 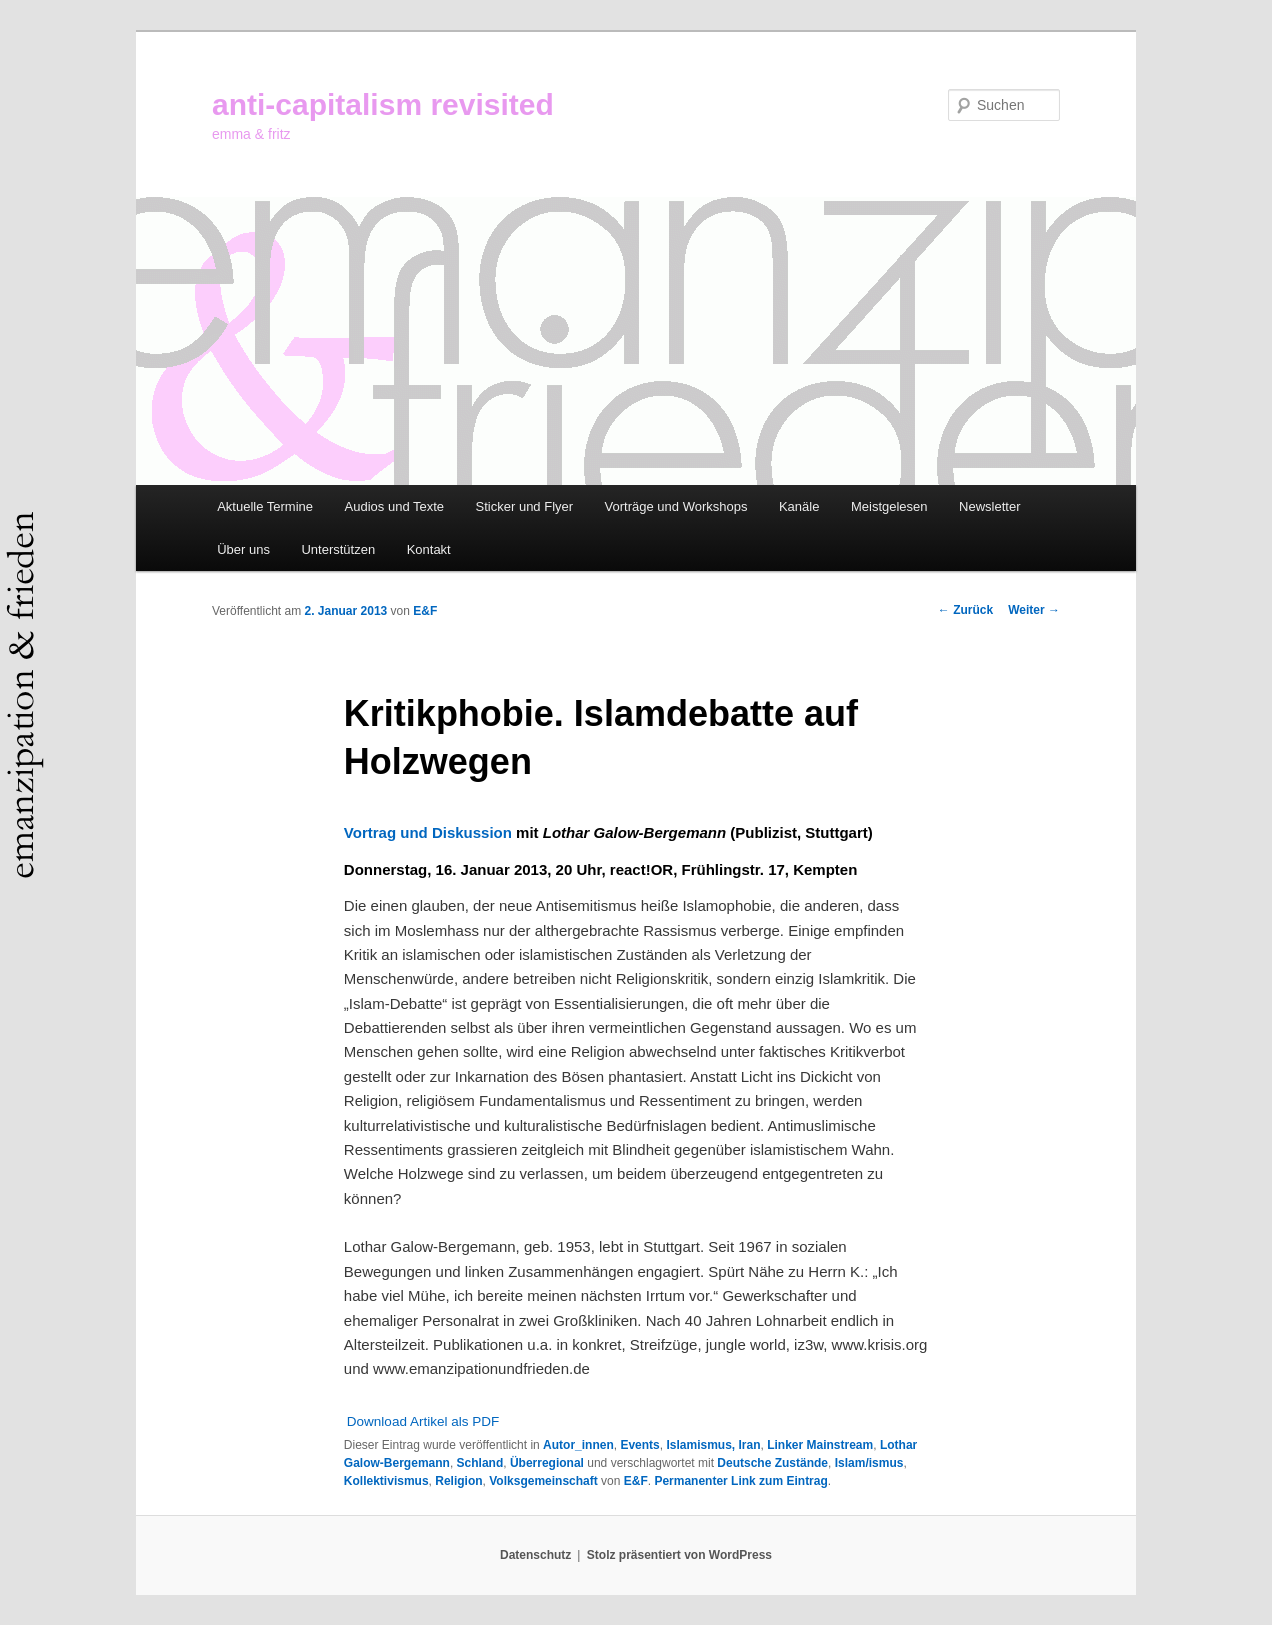 I want to click on E&F, so click(x=425, y=611).